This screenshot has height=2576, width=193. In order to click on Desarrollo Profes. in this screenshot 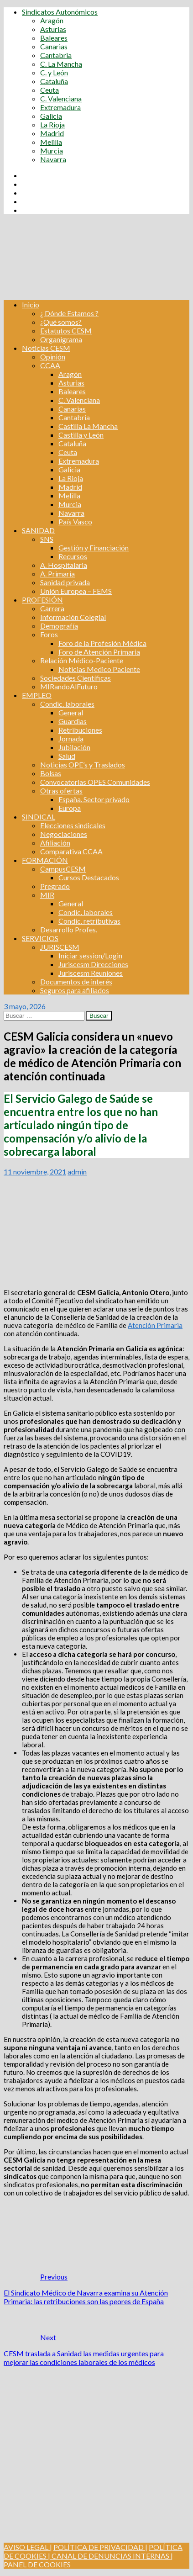, I will do `click(68, 929)`.